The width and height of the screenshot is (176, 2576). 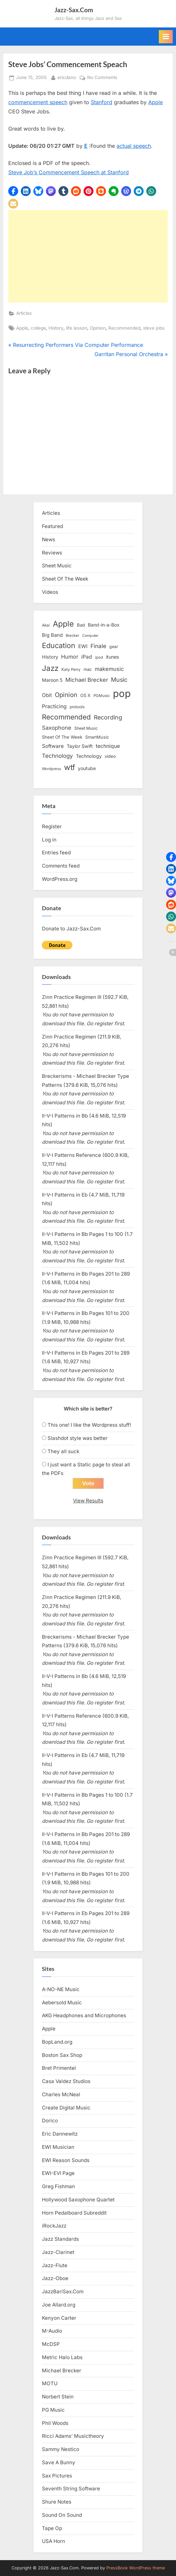 I want to click on Opinion [Opinion (36 items)], so click(x=66, y=695).